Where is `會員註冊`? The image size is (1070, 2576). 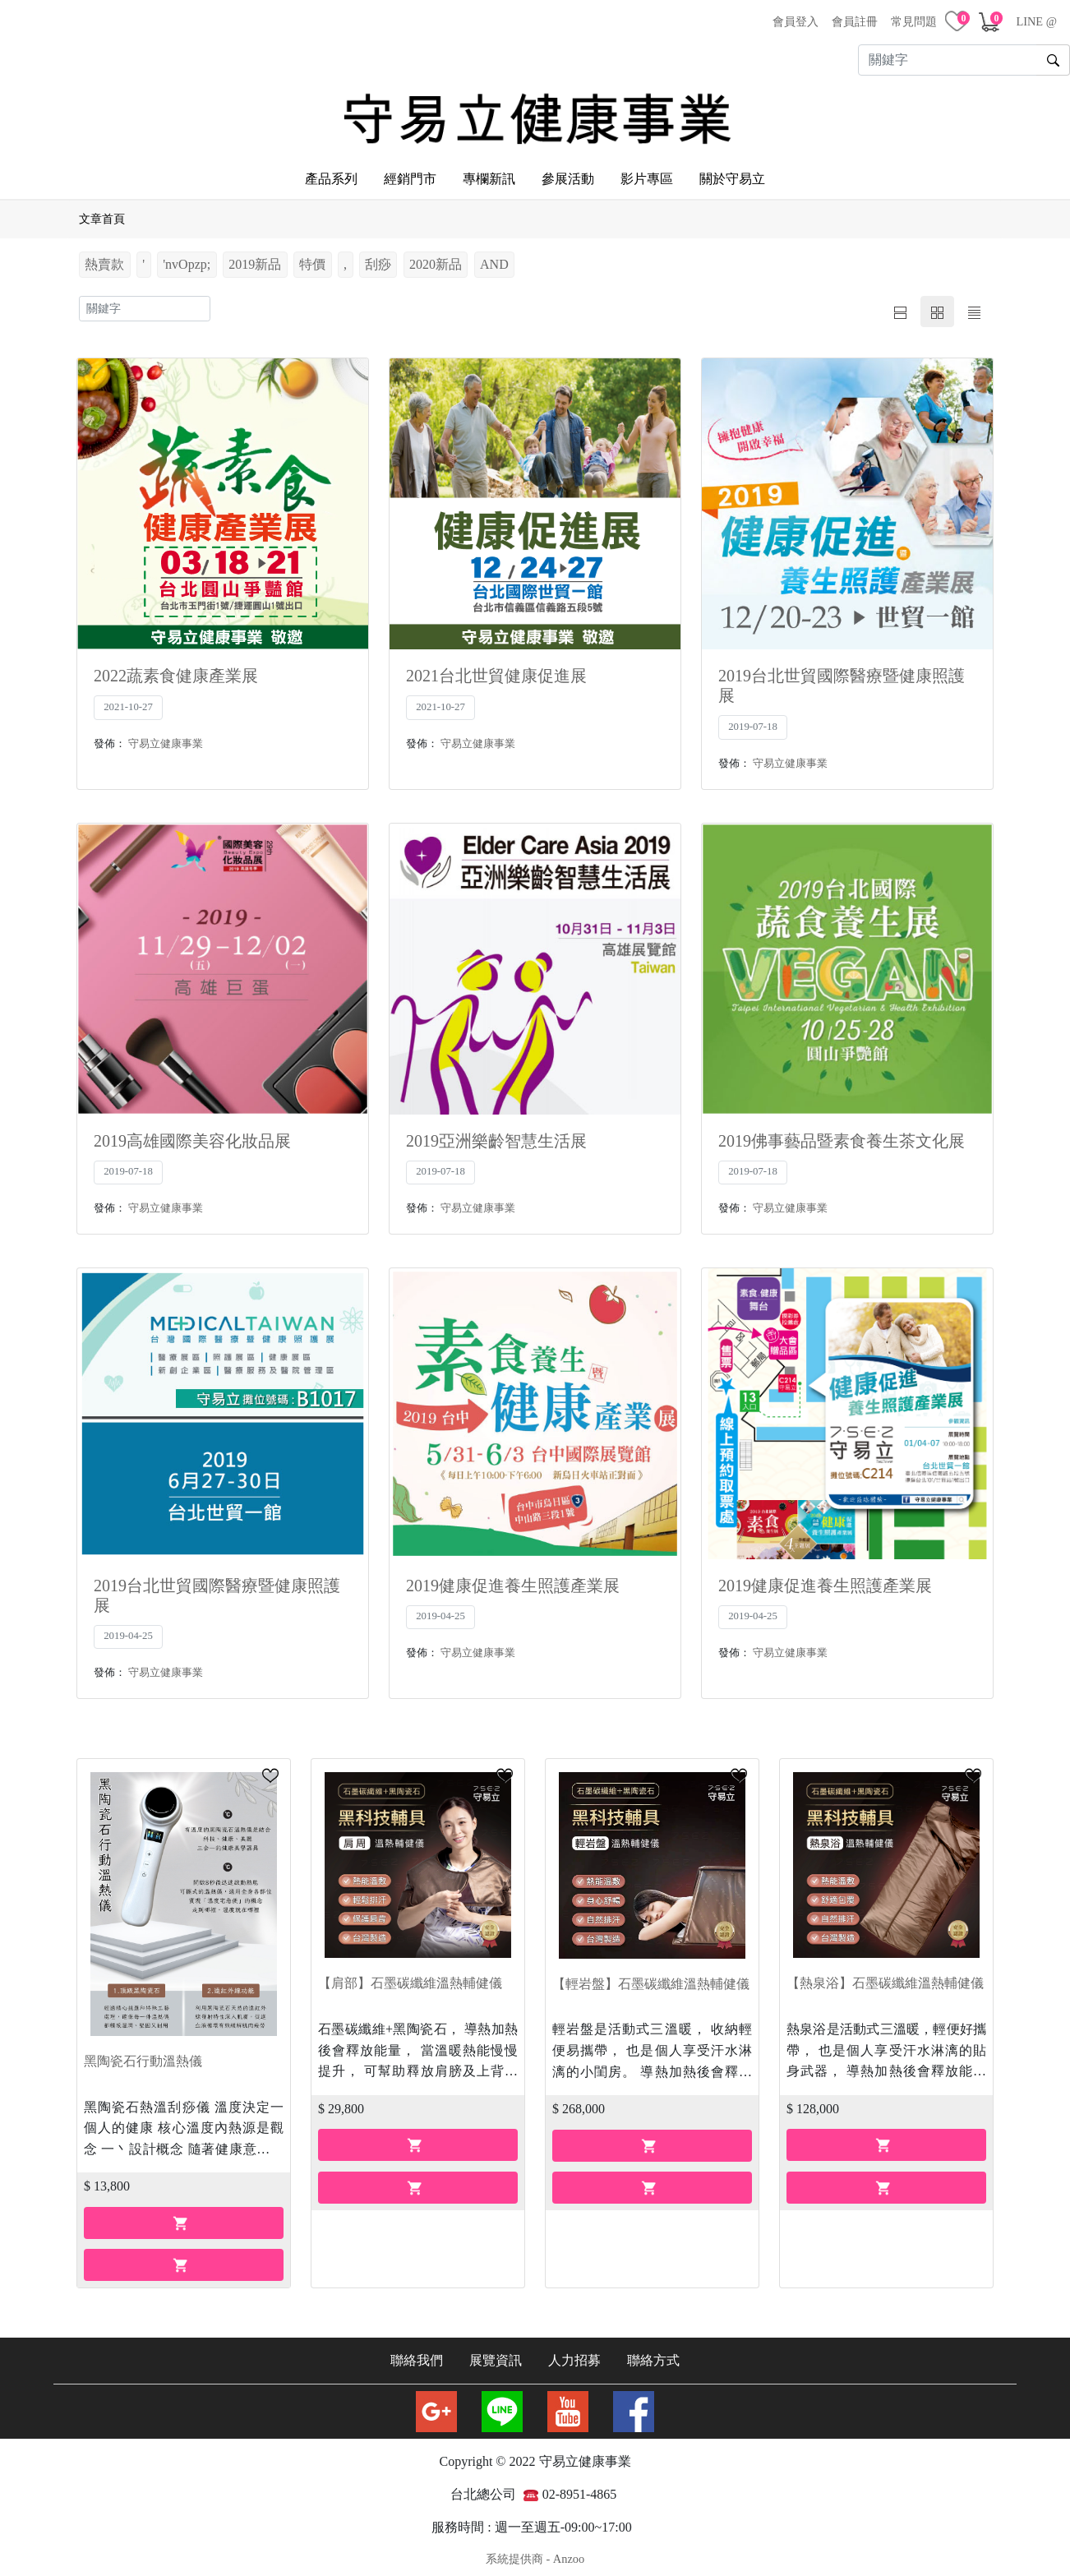 會員註冊 is located at coordinates (855, 21).